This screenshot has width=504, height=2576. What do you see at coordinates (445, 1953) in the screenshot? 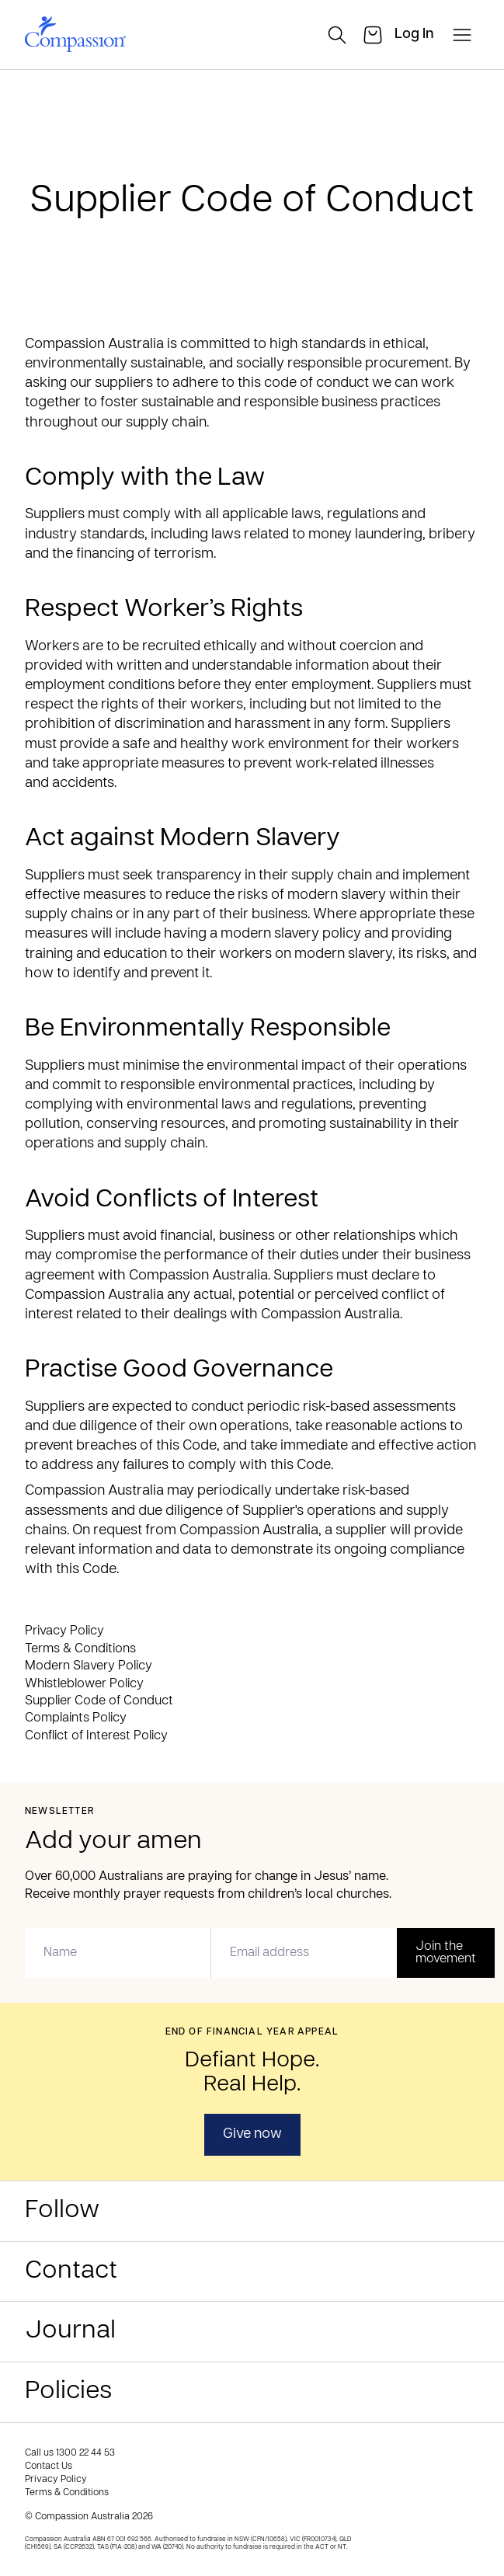
I see `Join the movement` at bounding box center [445, 1953].